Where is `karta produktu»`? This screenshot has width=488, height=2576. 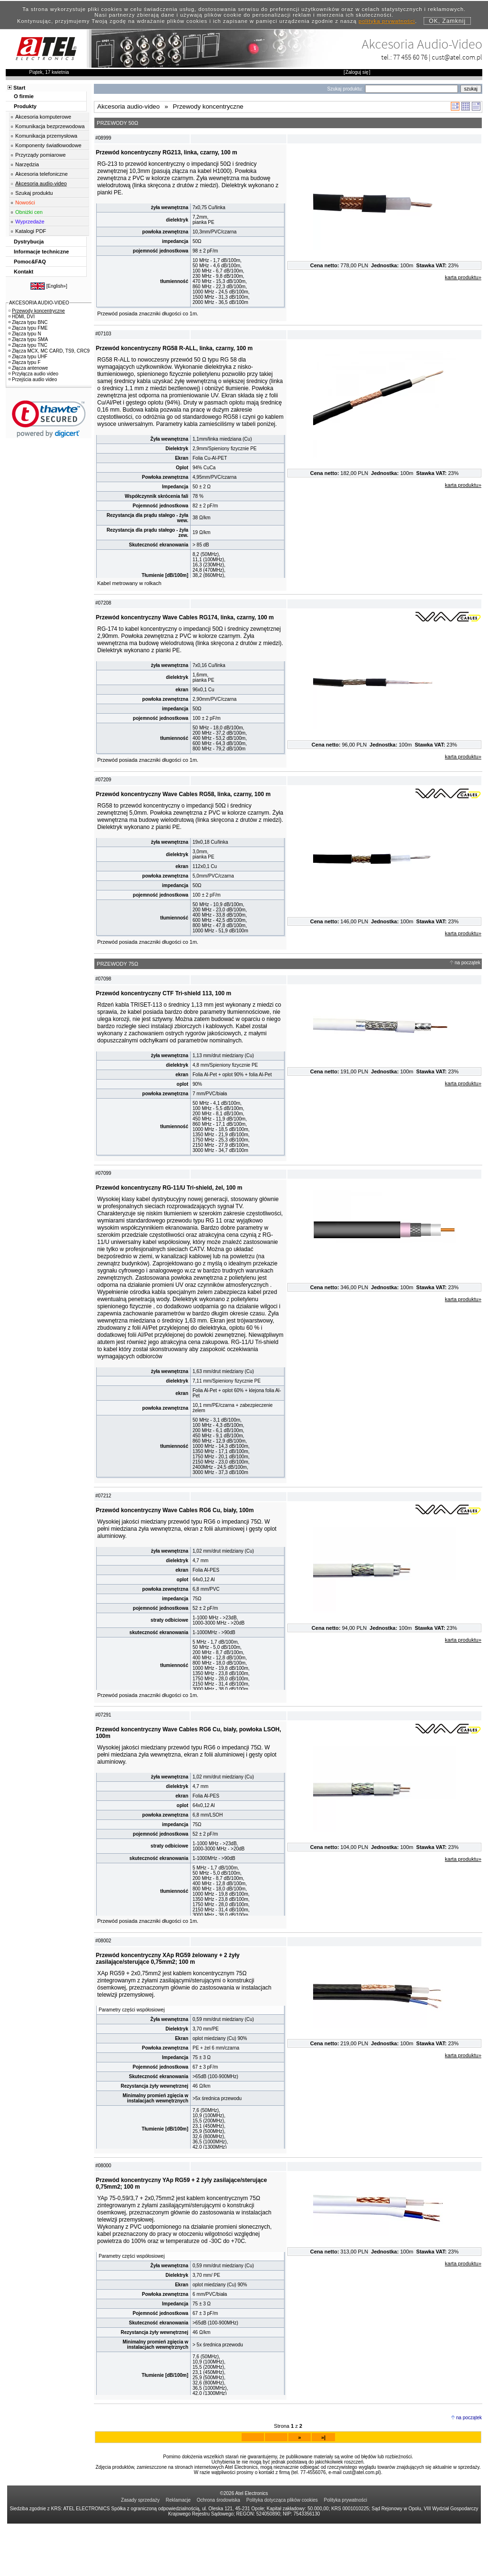 karta produktu» is located at coordinates (463, 277).